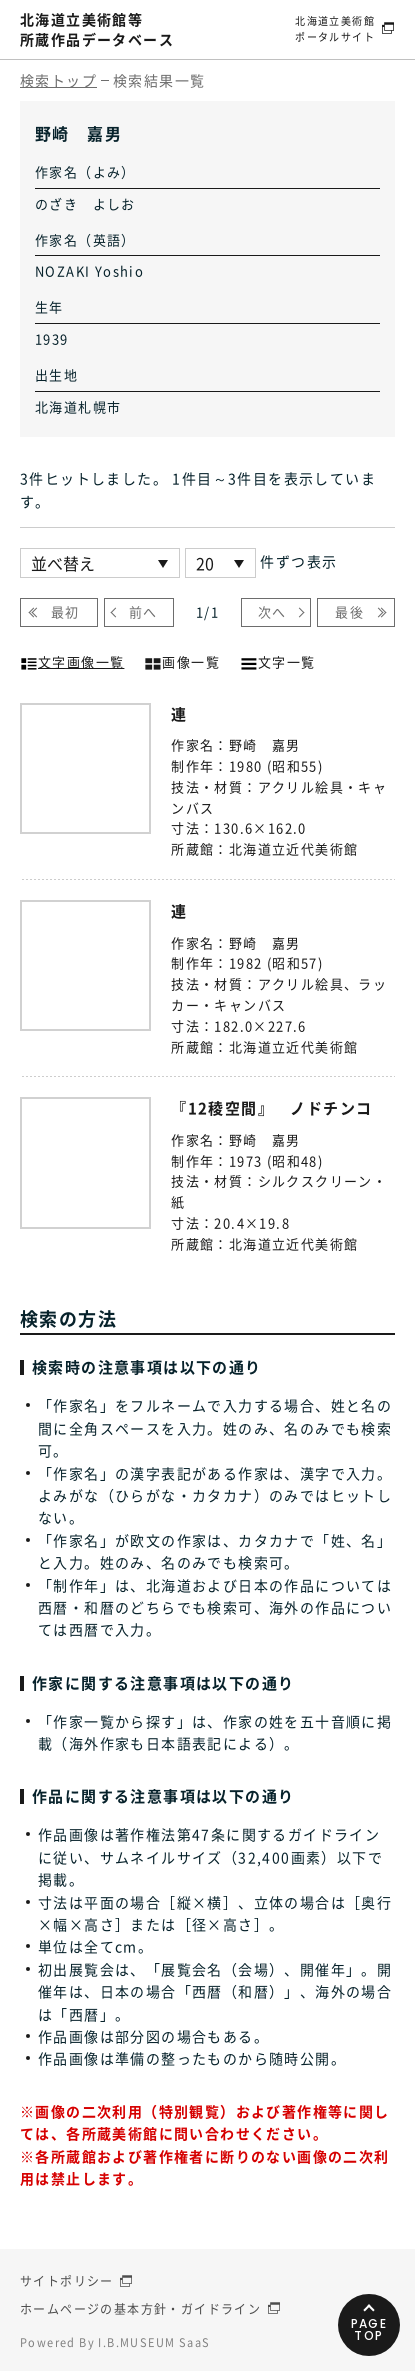 Image resolution: width=415 pixels, height=2371 pixels. Describe the element at coordinates (335, 28) in the screenshot. I see `北海道立美術館ポータルサイト` at that location.